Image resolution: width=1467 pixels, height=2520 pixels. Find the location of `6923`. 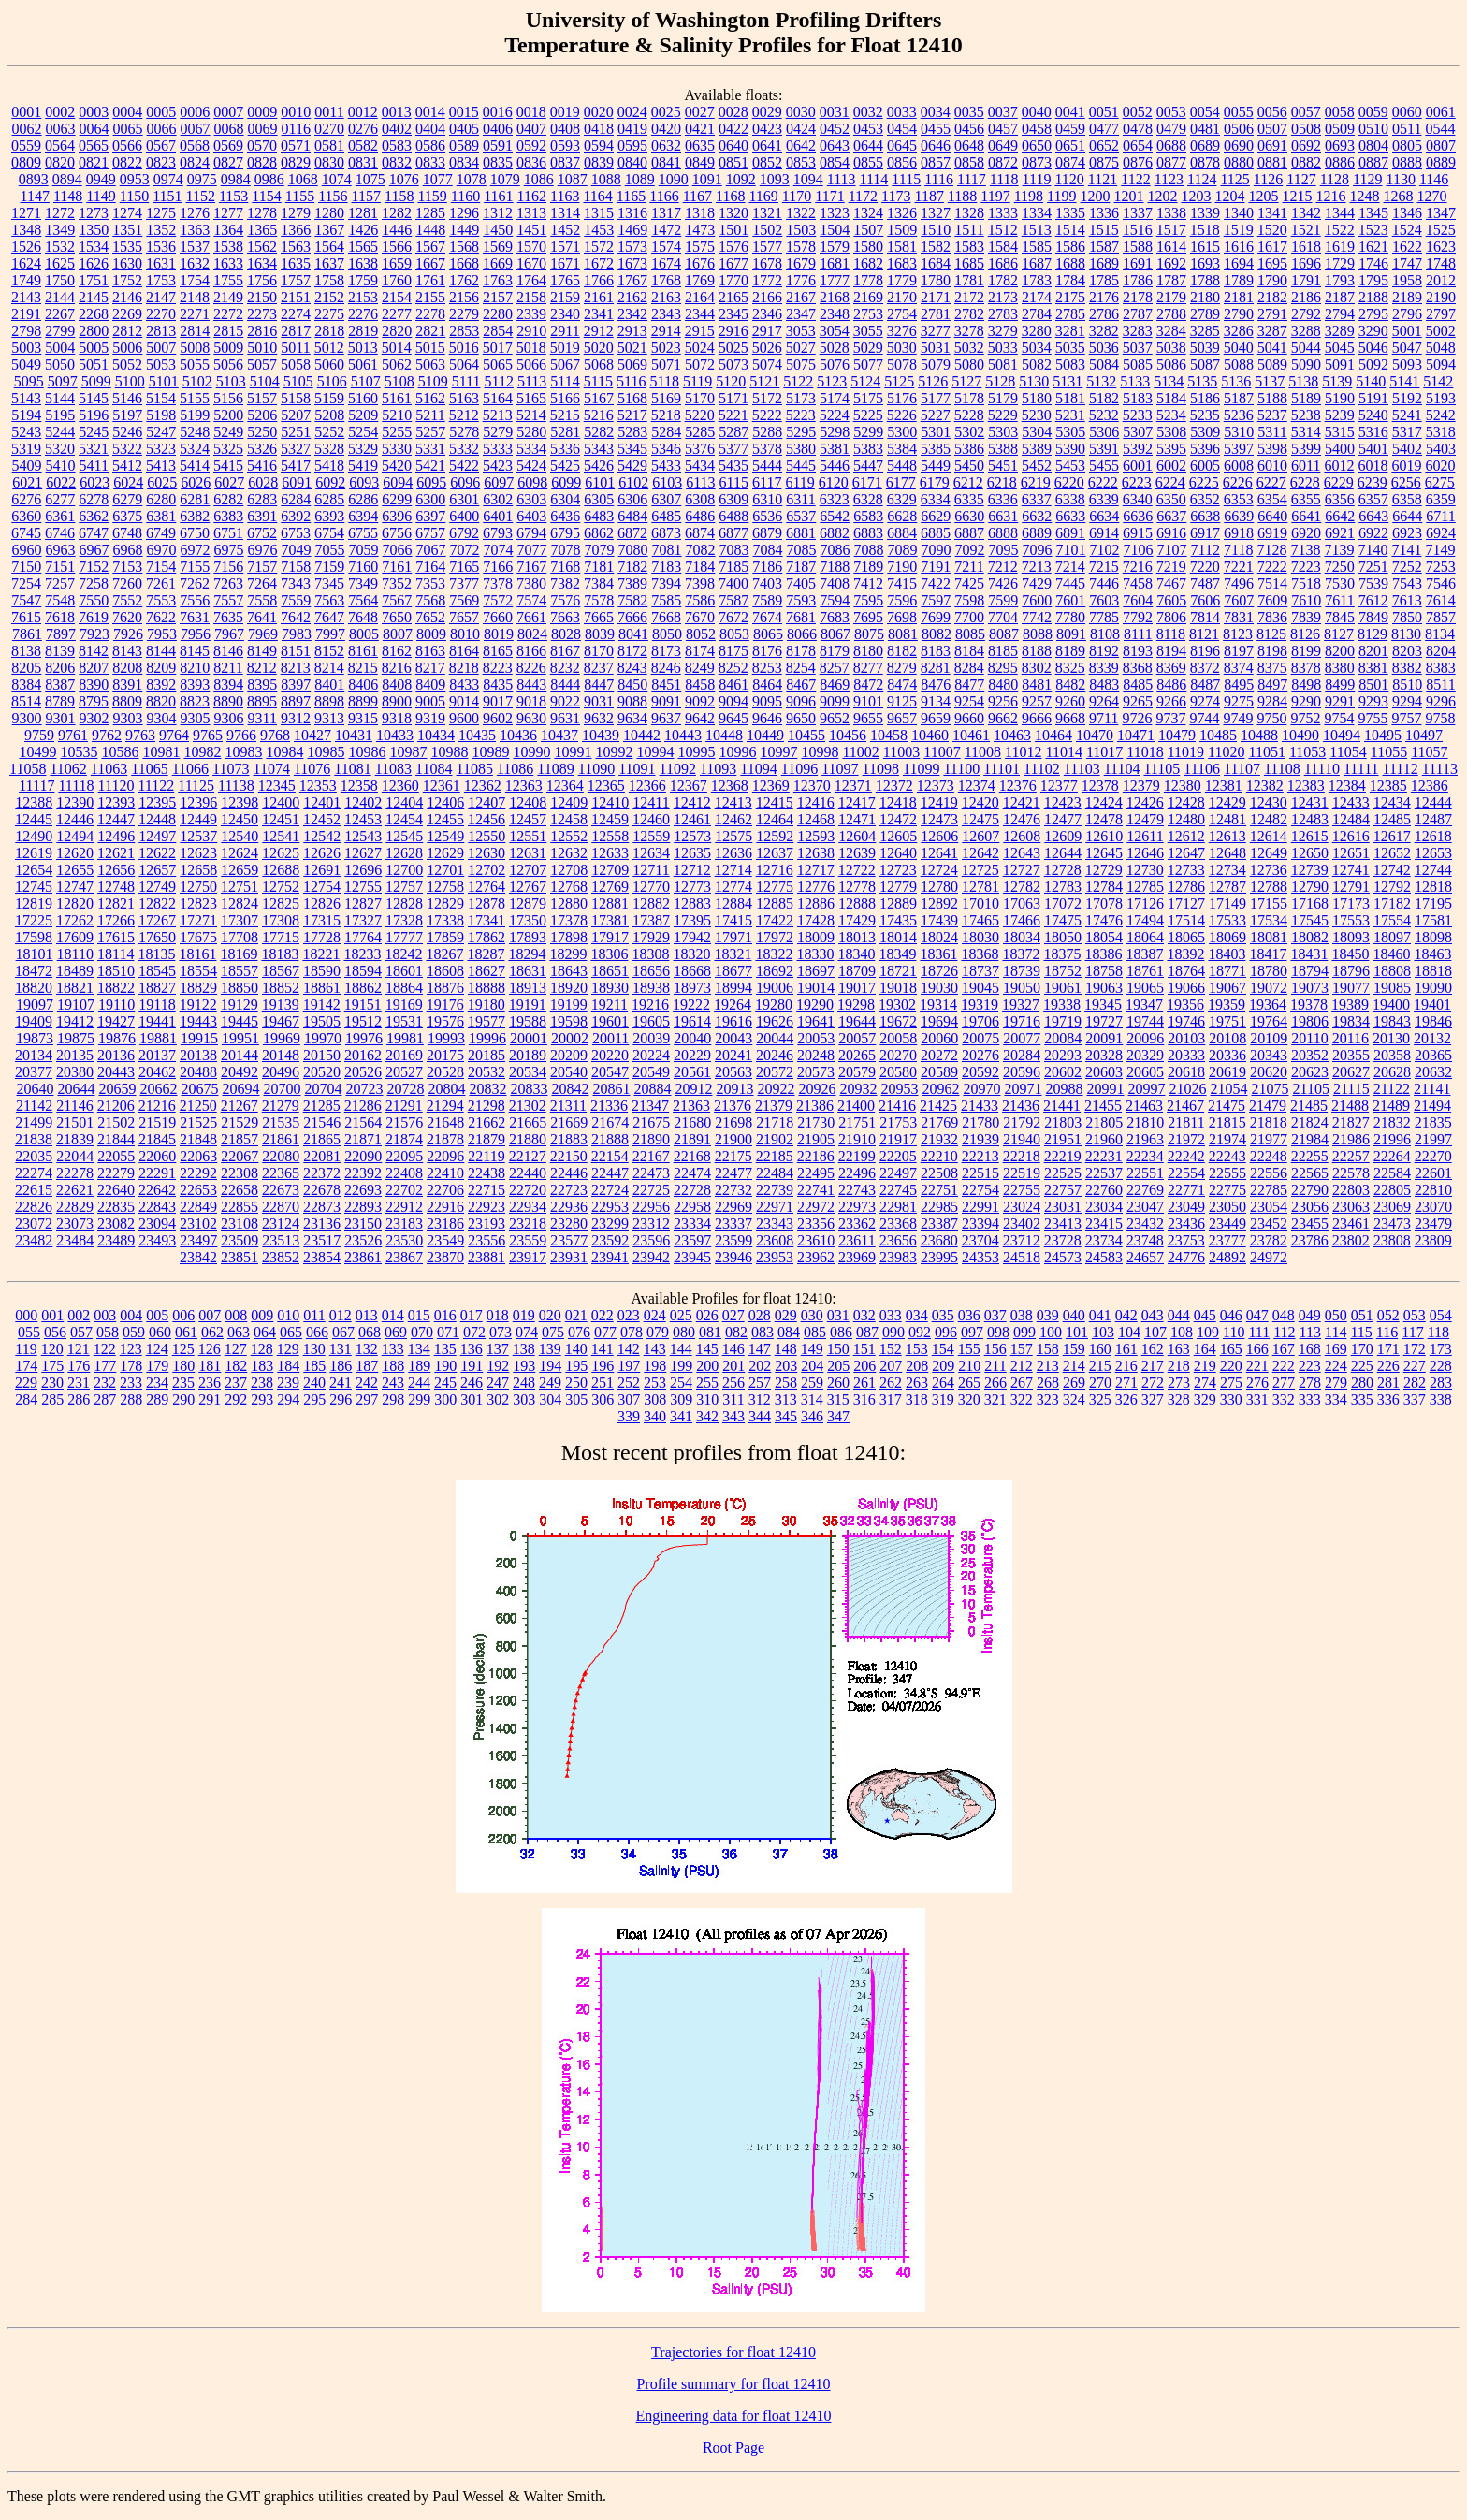

6923 is located at coordinates (1407, 533).